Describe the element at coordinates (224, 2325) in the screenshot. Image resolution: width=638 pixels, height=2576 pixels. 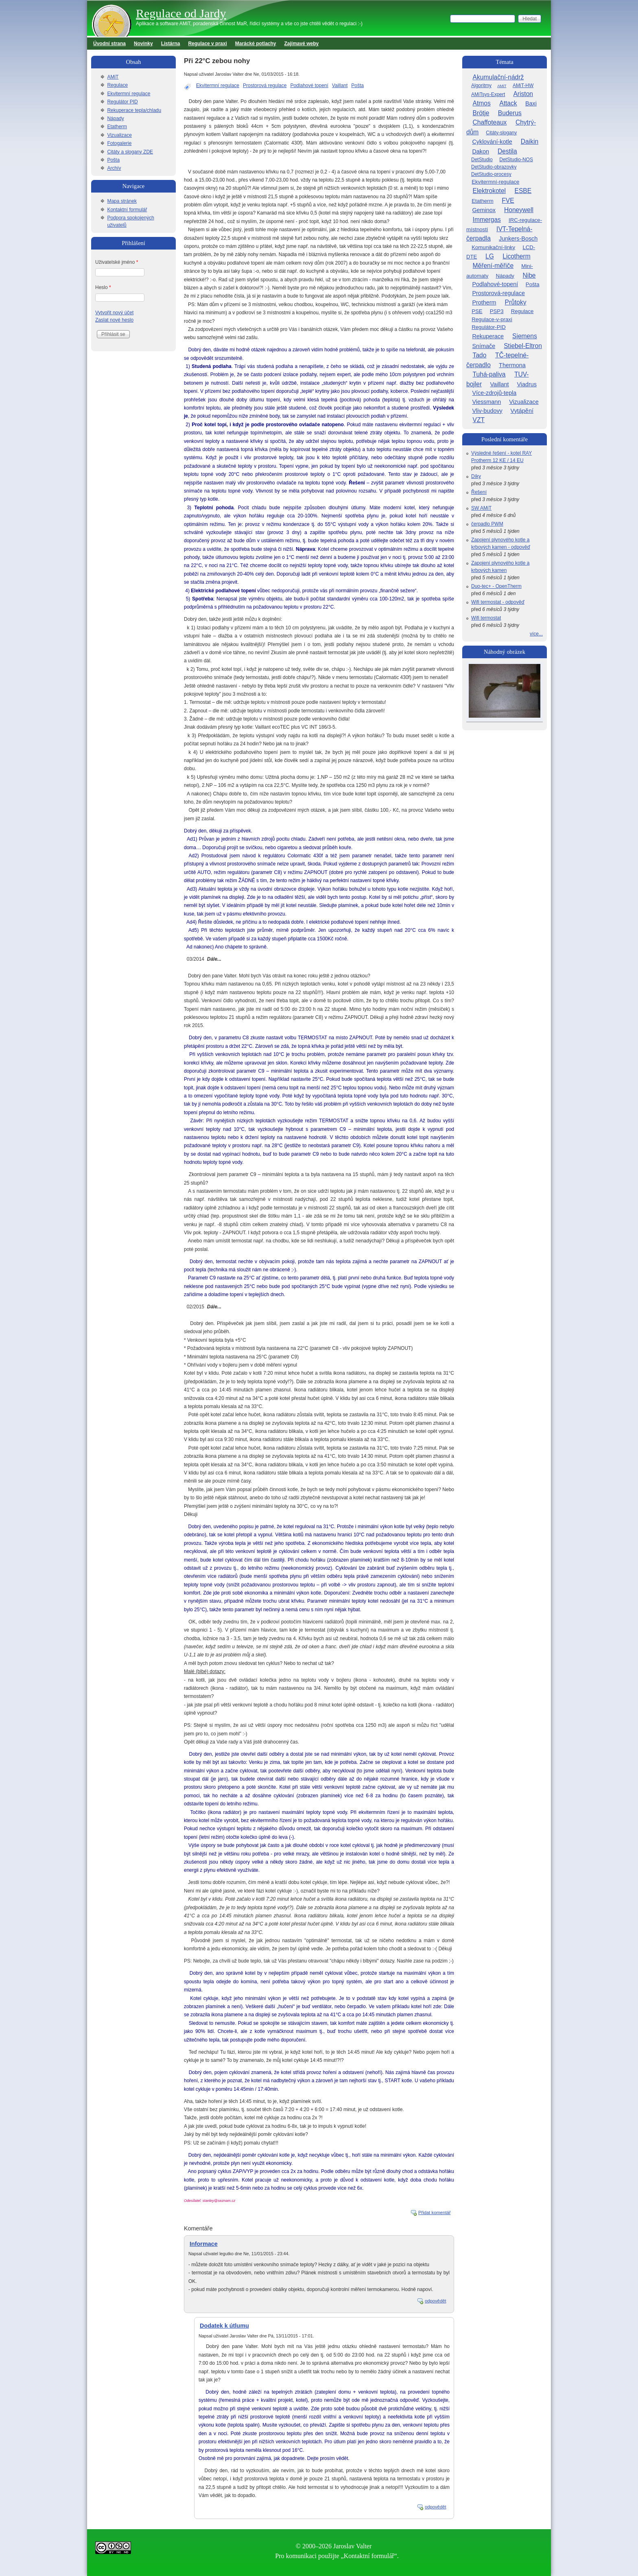
I see `Dodatek k útlumu` at that location.